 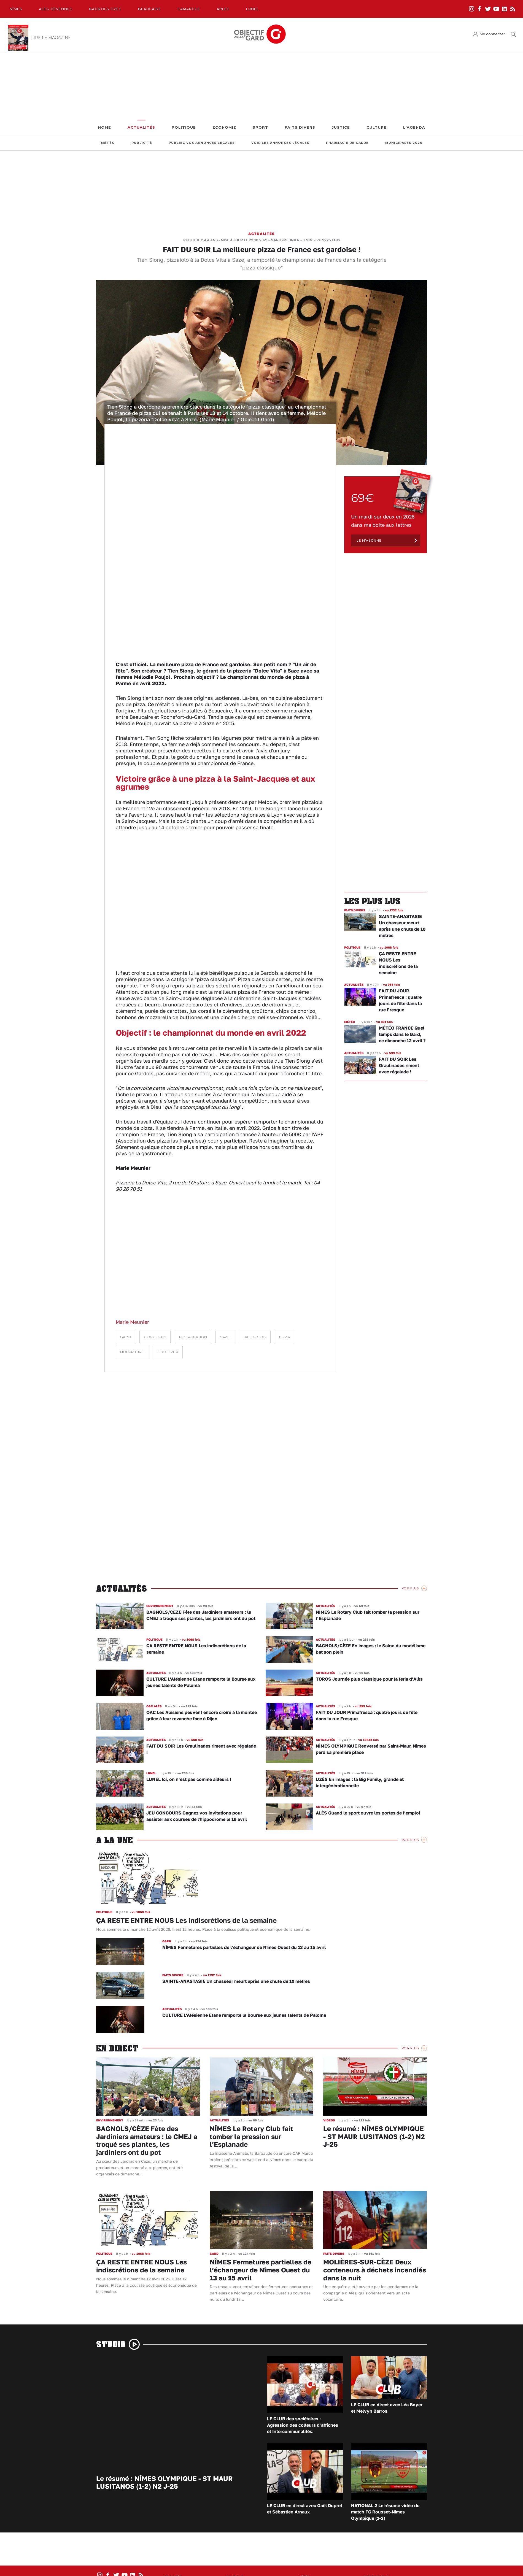 What do you see at coordinates (376, 127) in the screenshot?
I see `Culture` at bounding box center [376, 127].